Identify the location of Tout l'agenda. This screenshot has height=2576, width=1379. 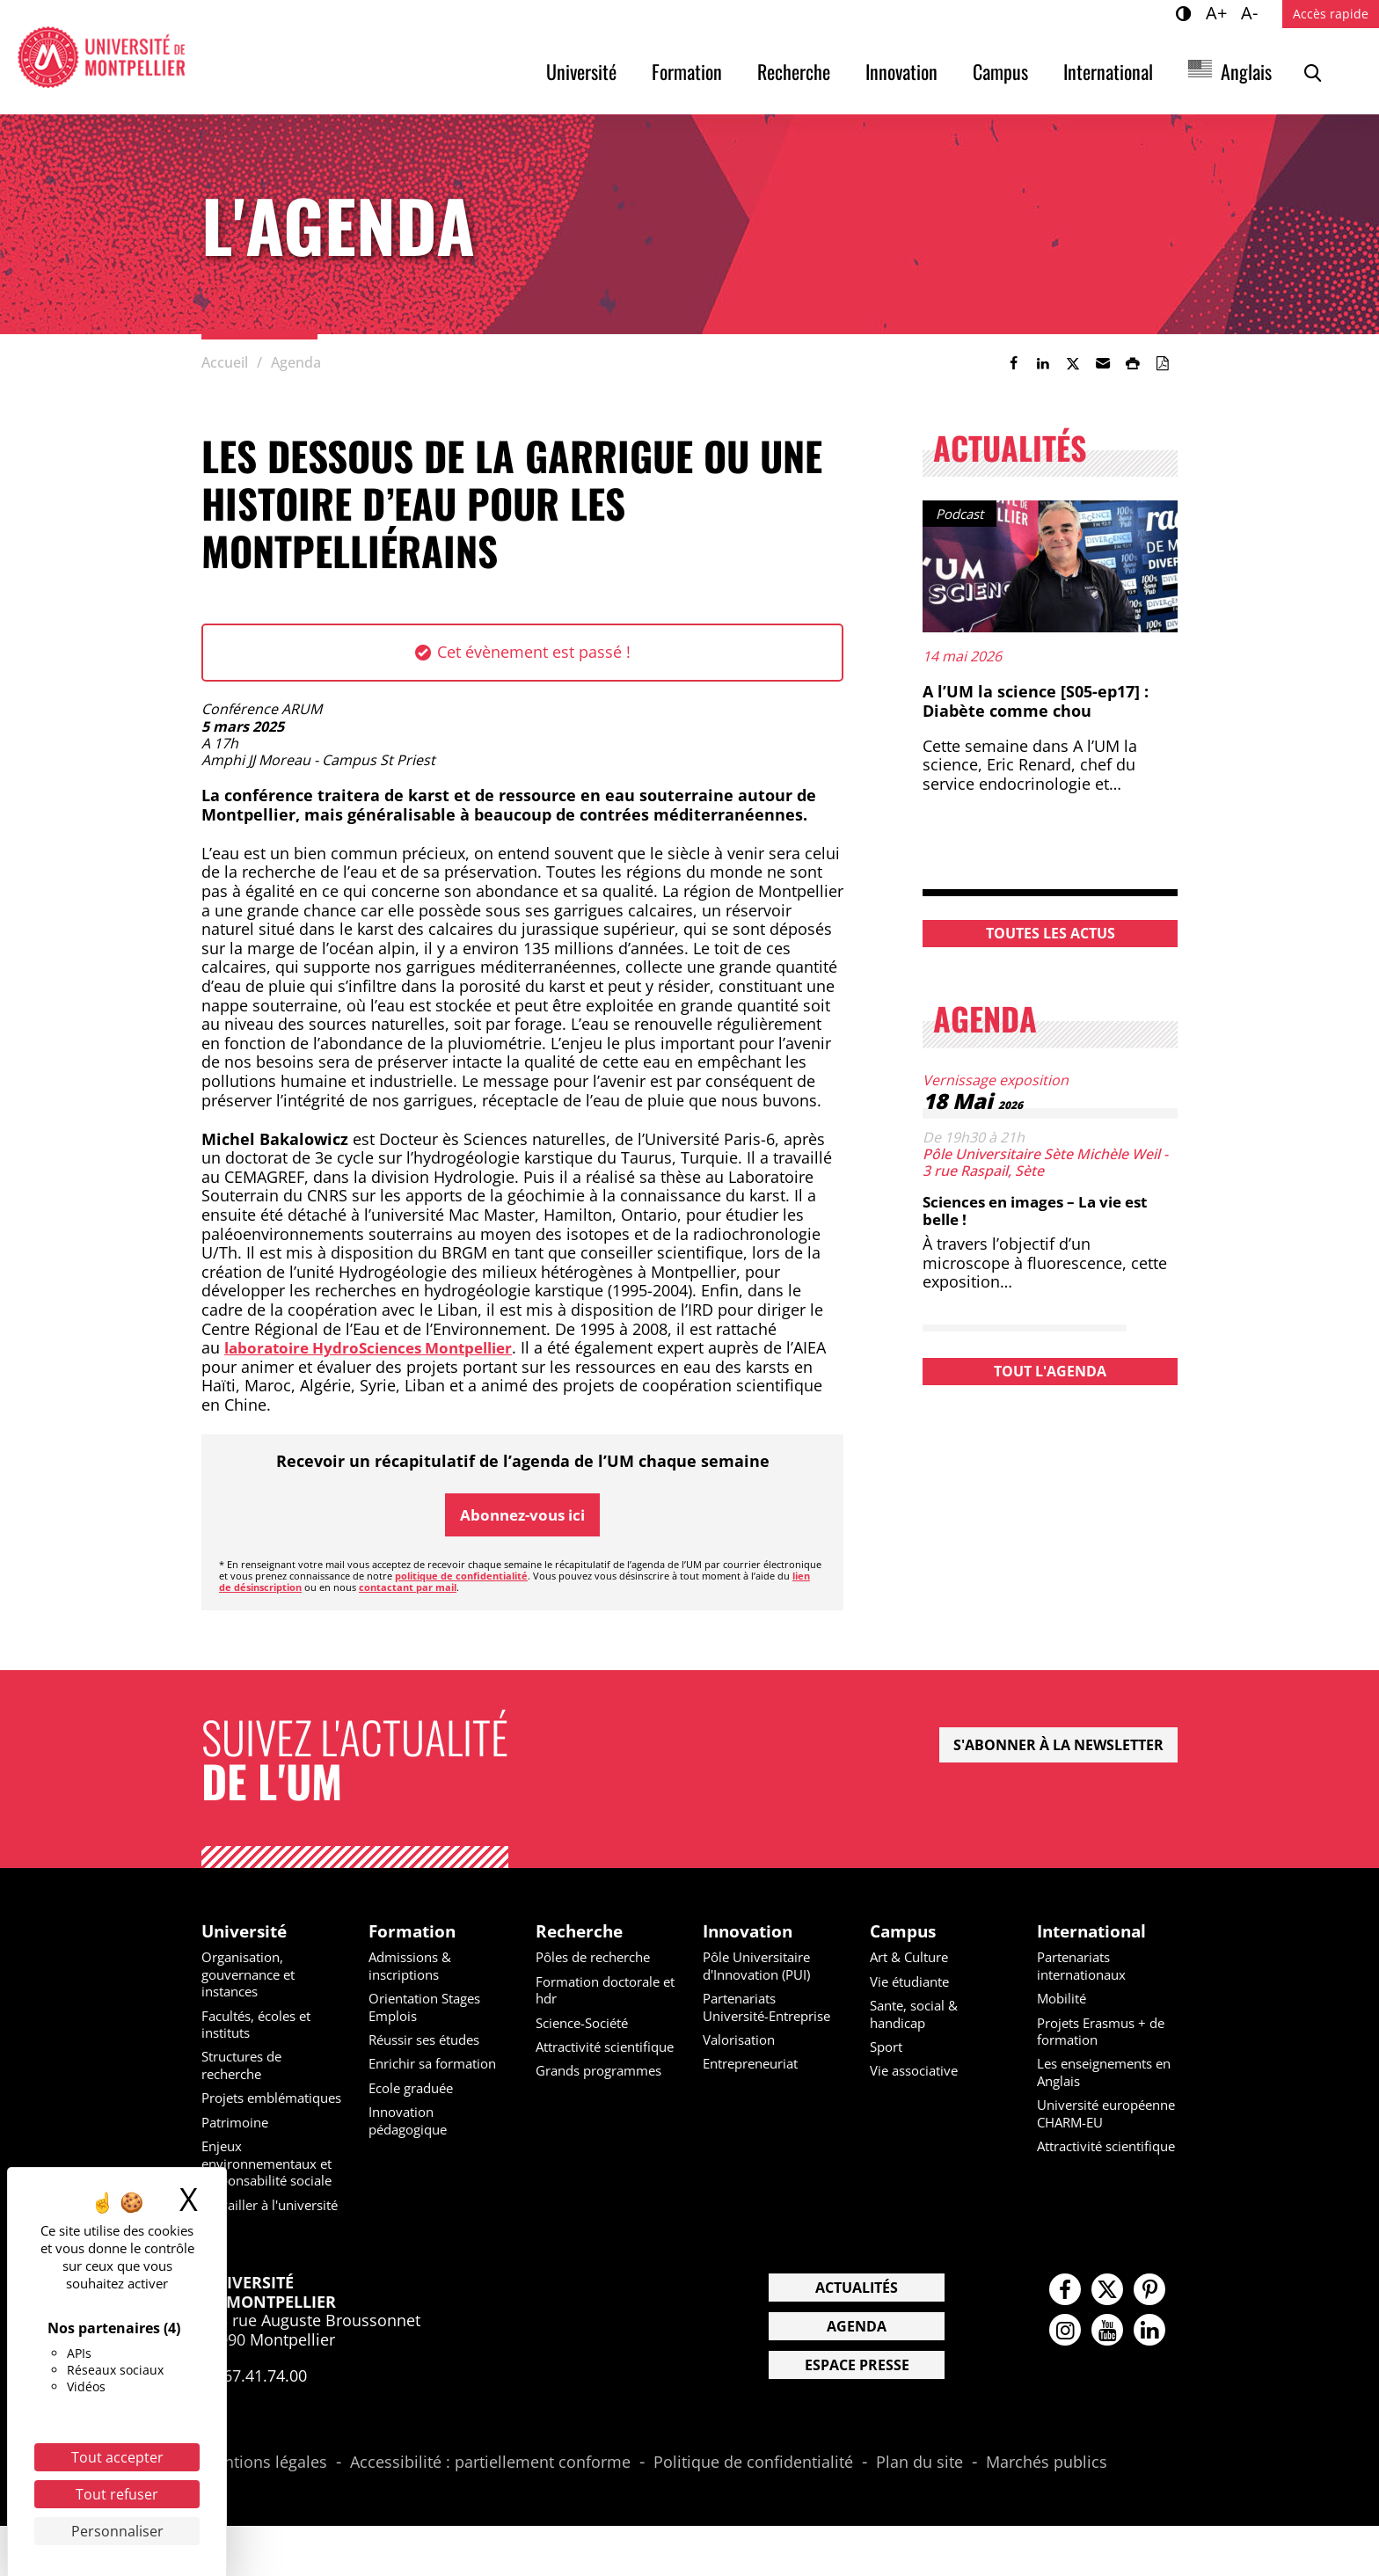
(1050, 1371).